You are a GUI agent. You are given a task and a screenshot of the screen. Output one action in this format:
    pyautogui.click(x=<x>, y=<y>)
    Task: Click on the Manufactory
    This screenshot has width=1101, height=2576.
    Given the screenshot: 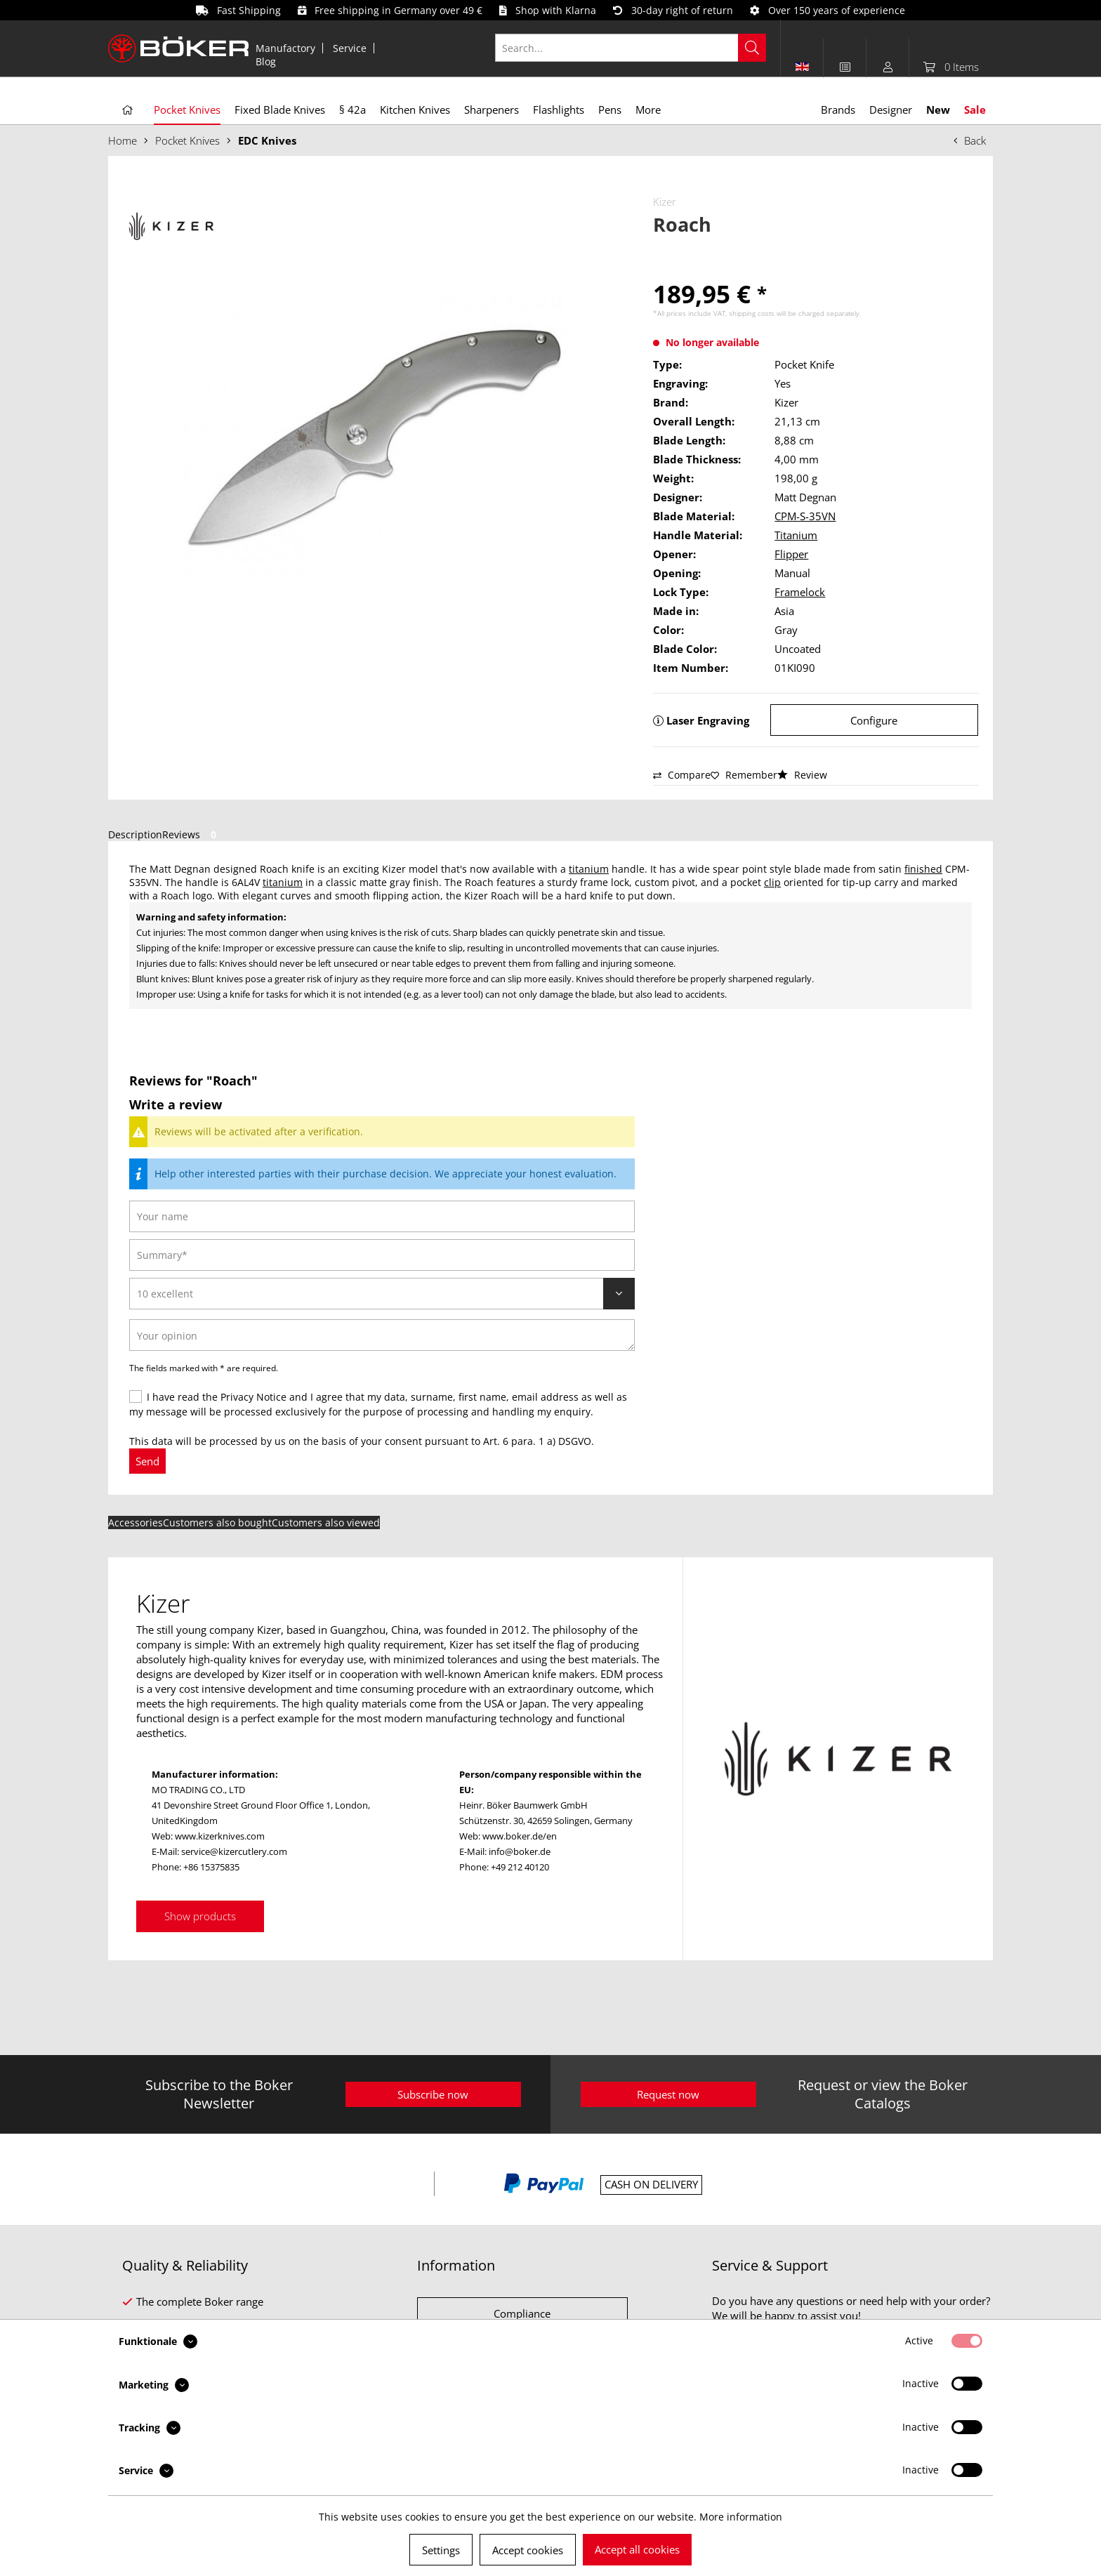 What is the action you would take?
    pyautogui.click(x=285, y=48)
    